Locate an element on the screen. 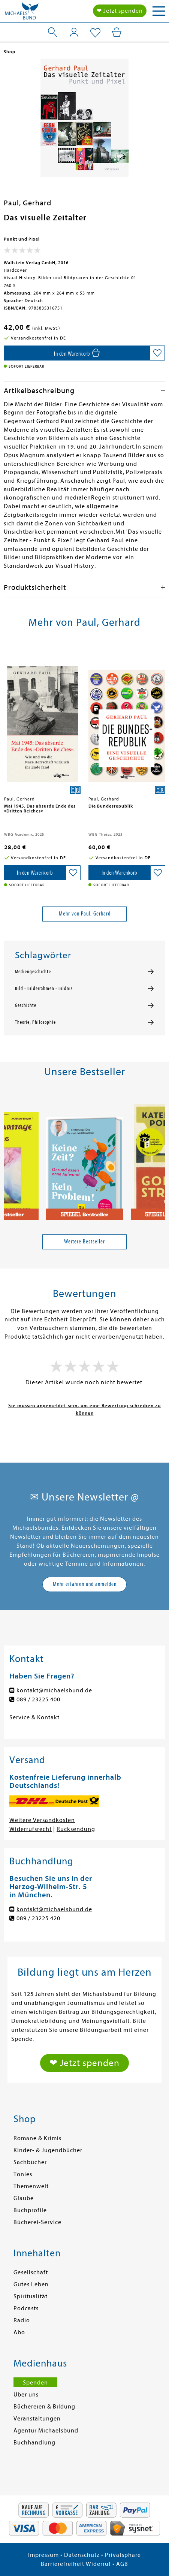 The height and width of the screenshot is (2576, 169). Service & Kontakt is located at coordinates (34, 1717).